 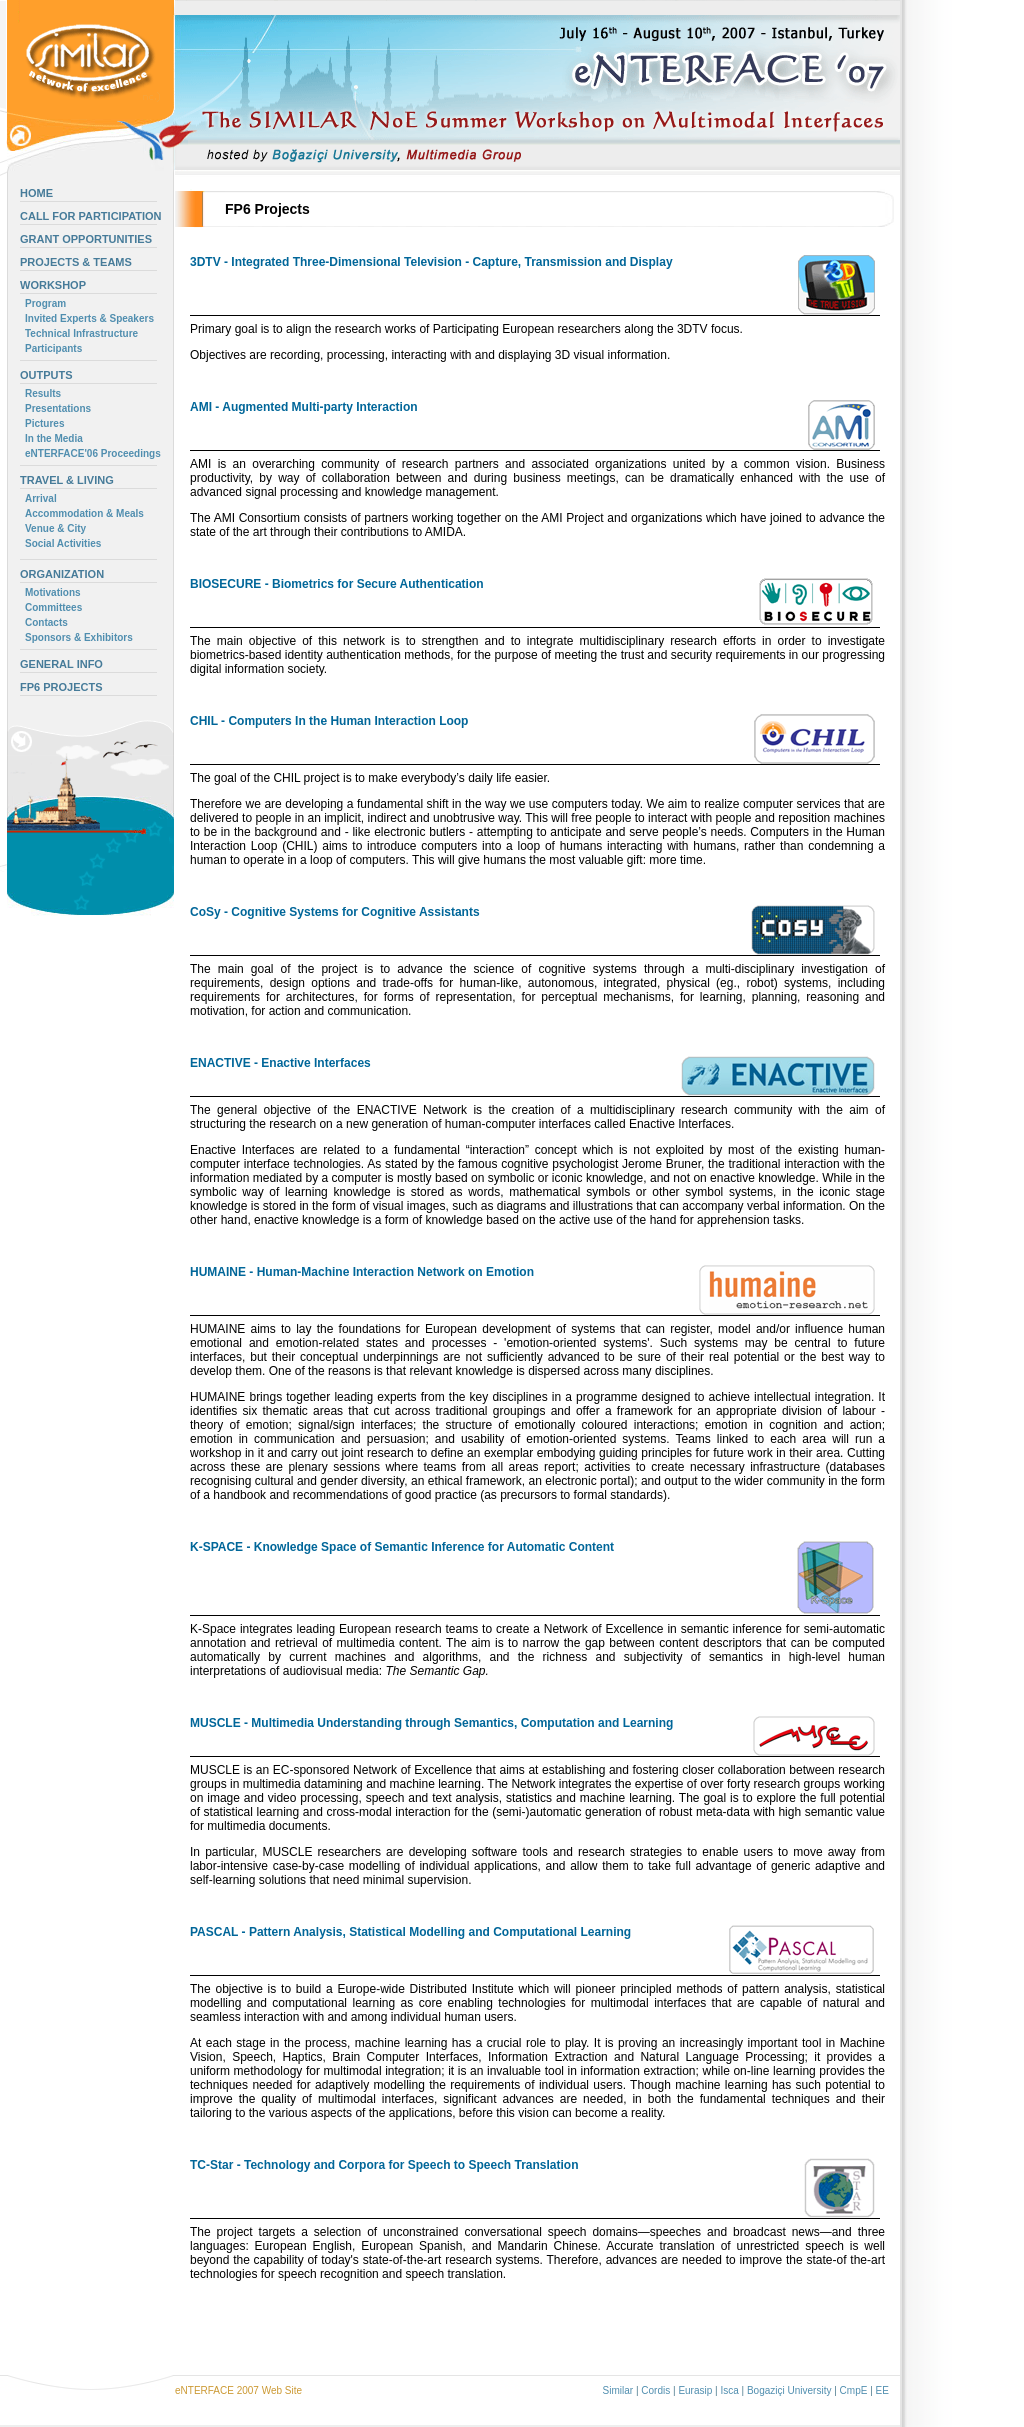 I want to click on OUTPUTS, so click(x=46, y=375).